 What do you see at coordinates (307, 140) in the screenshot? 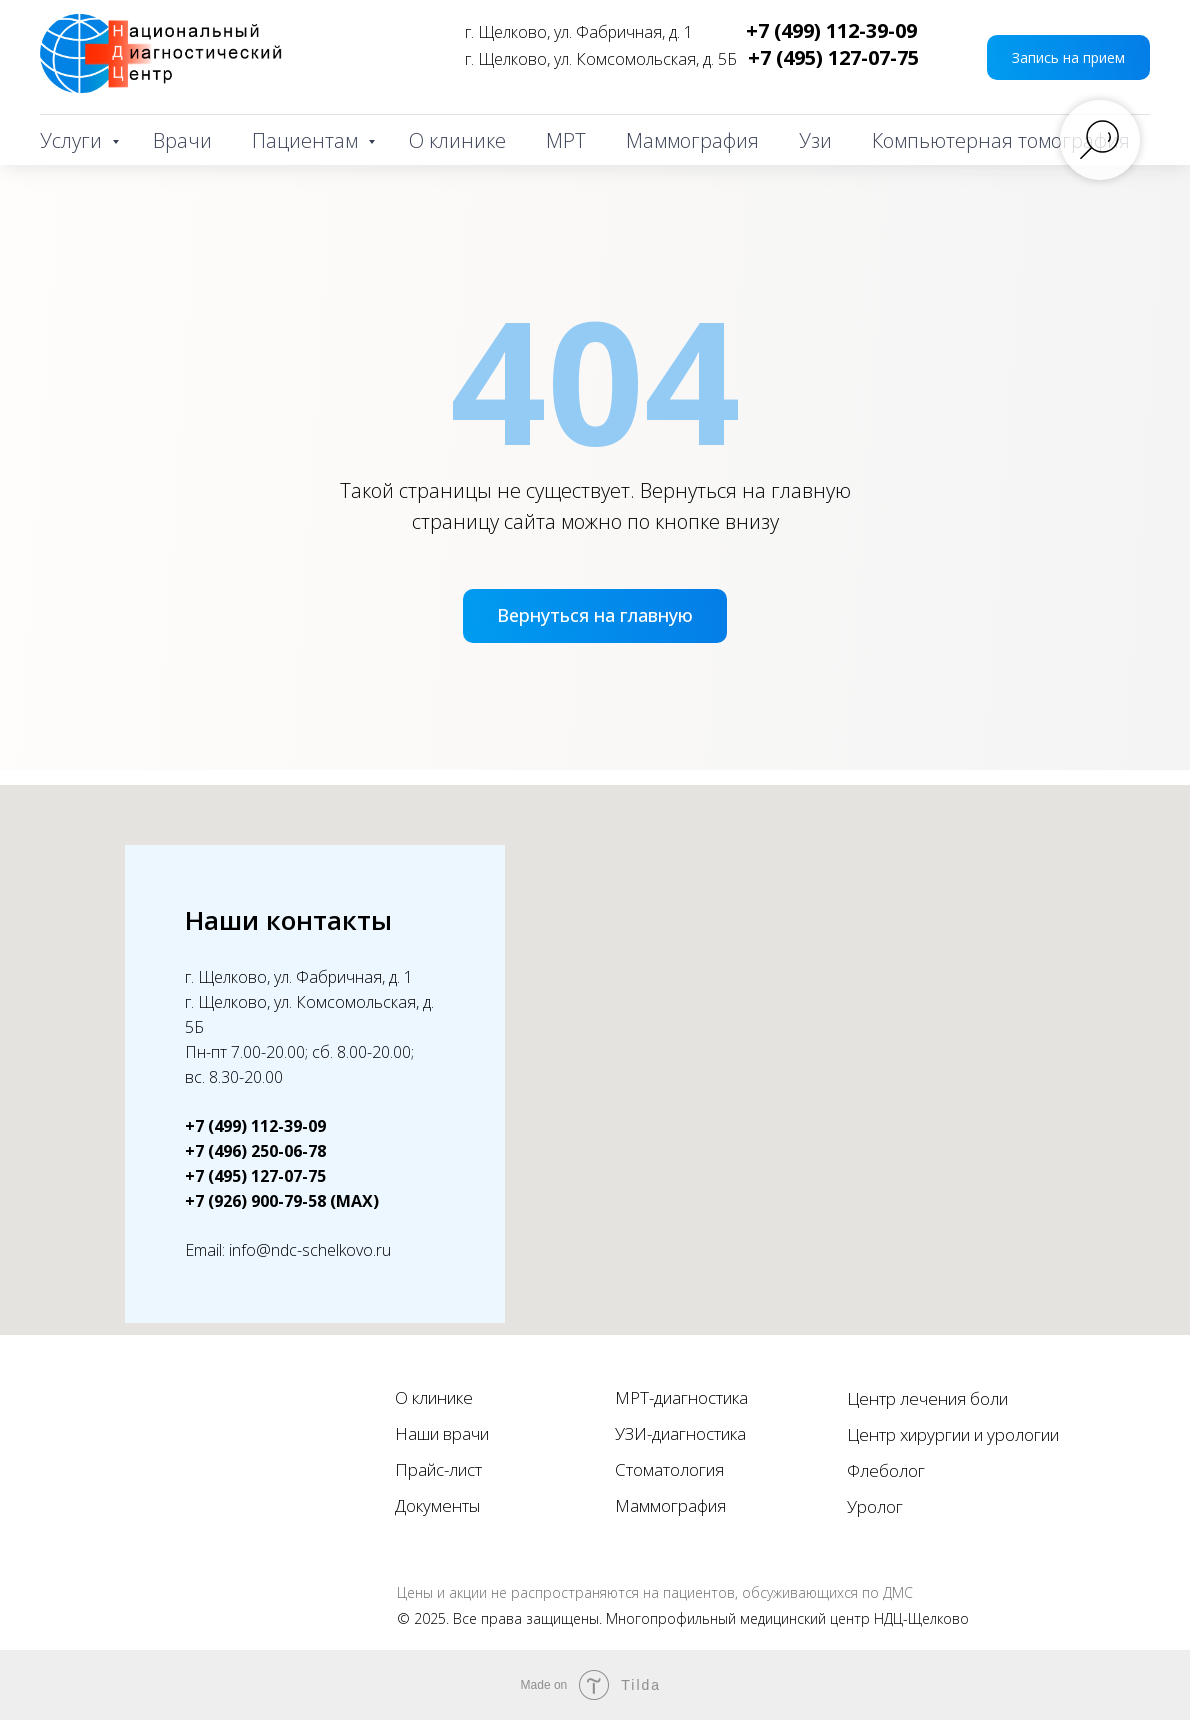
I see `Пациентам` at bounding box center [307, 140].